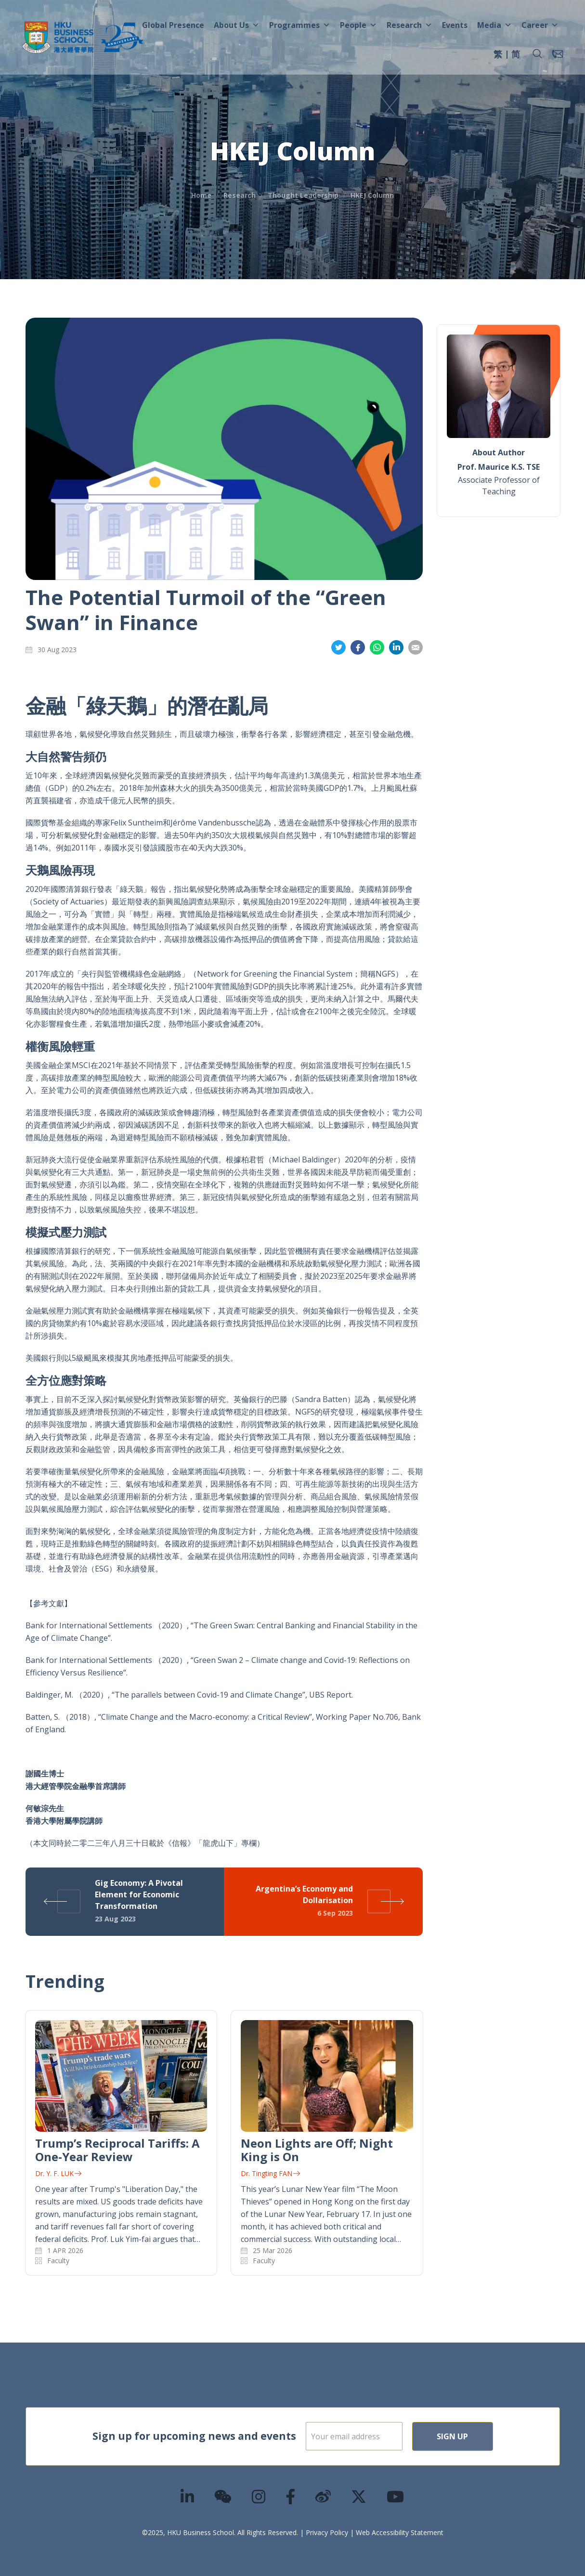  What do you see at coordinates (358, 25) in the screenshot?
I see `People` at bounding box center [358, 25].